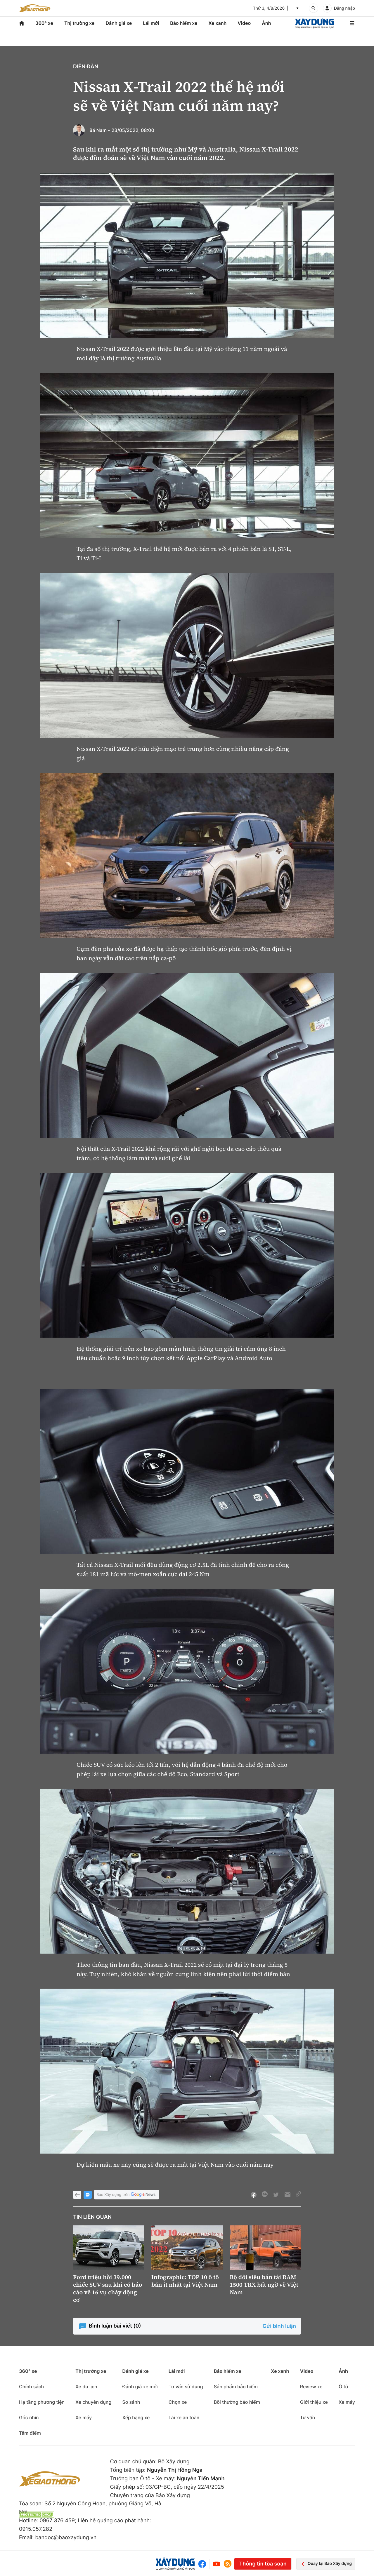 This screenshot has width=374, height=2576. What do you see at coordinates (107, 2288) in the screenshot?
I see `Ford triệu hồi 39.000 chiếc SUV sau khi có báo cáo về 16 vụ cháy động cơ` at bounding box center [107, 2288].